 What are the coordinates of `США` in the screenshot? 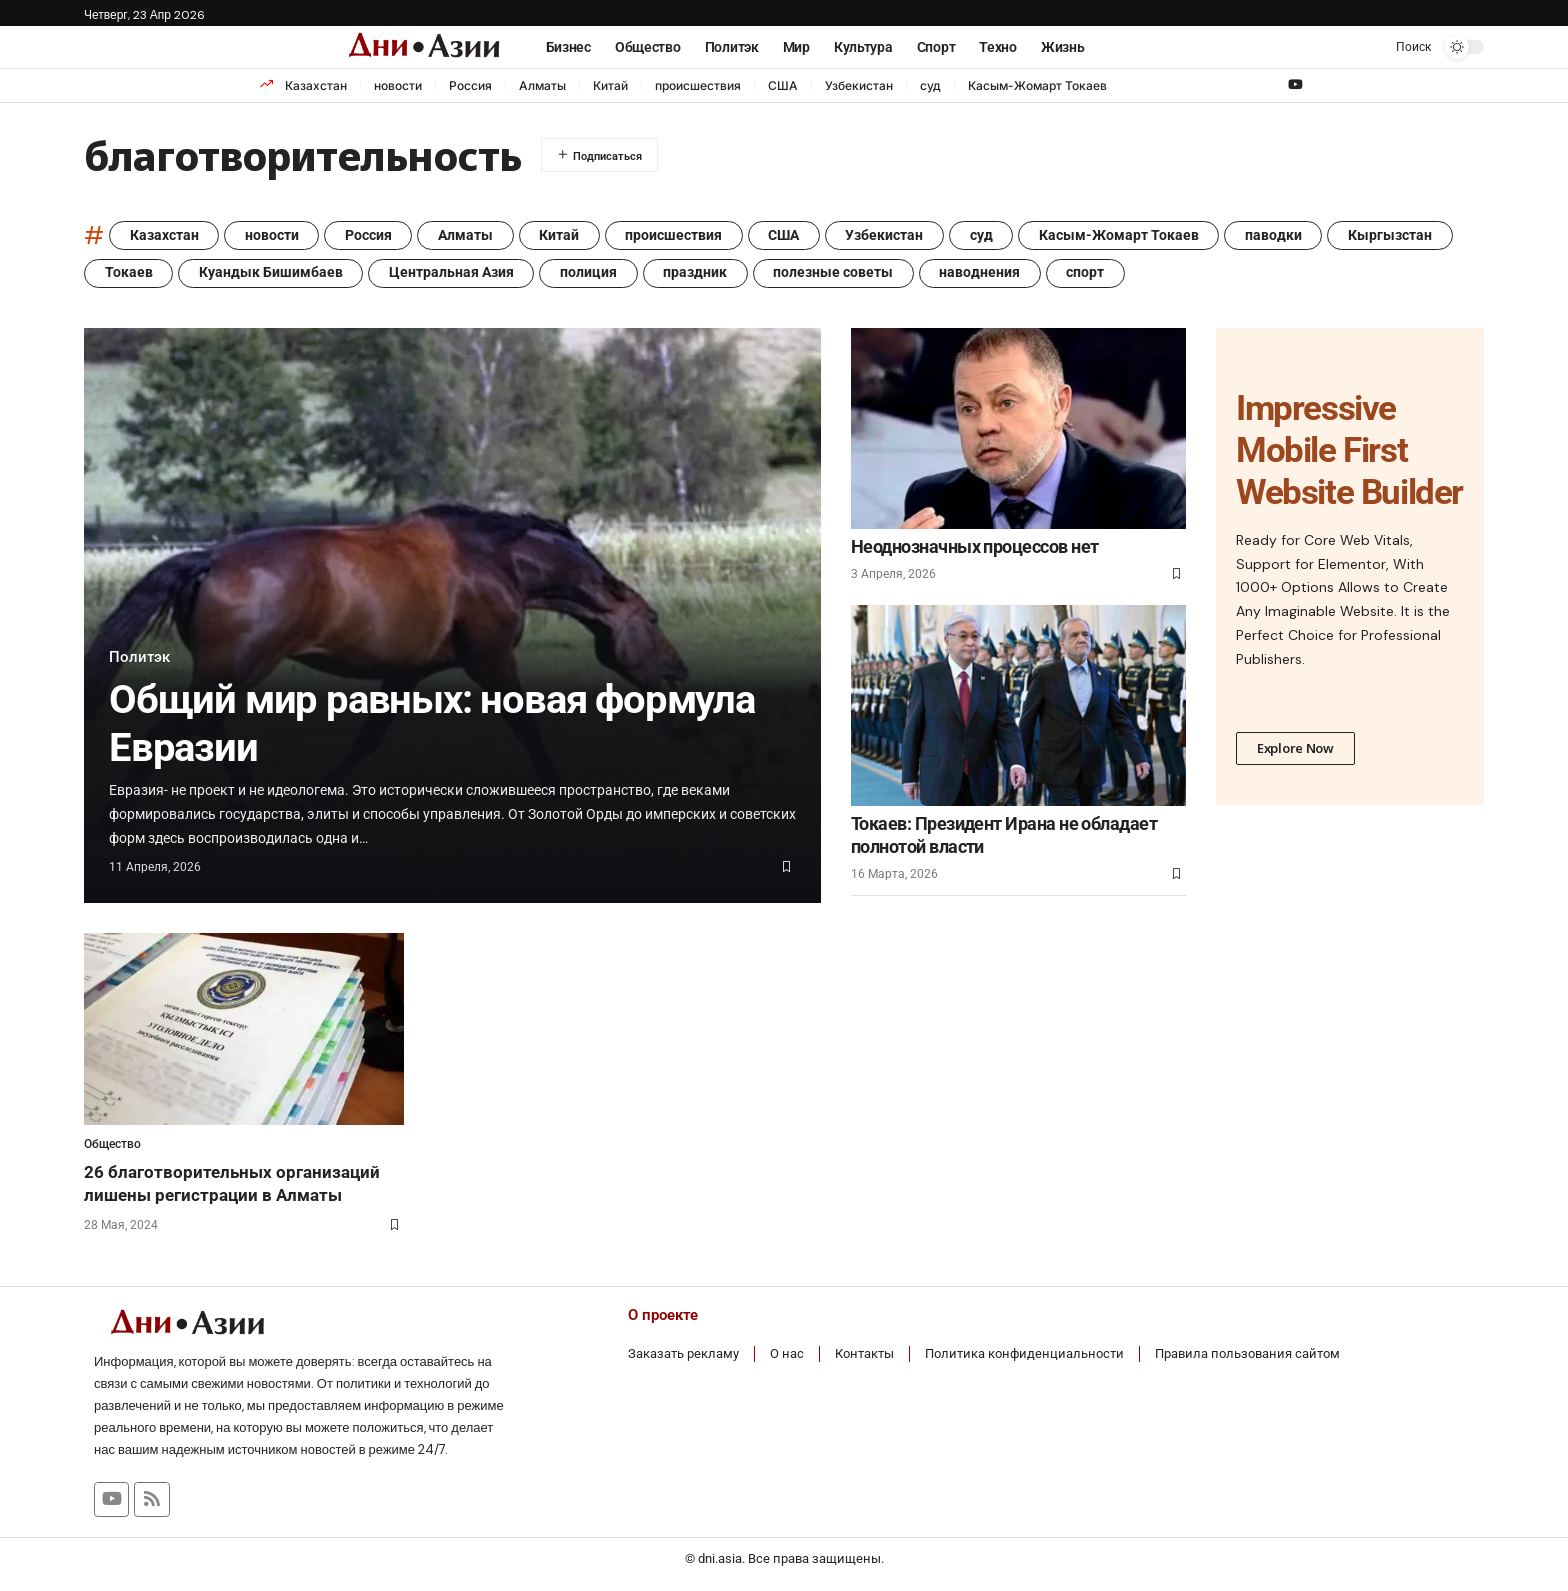 It's located at (783, 85).